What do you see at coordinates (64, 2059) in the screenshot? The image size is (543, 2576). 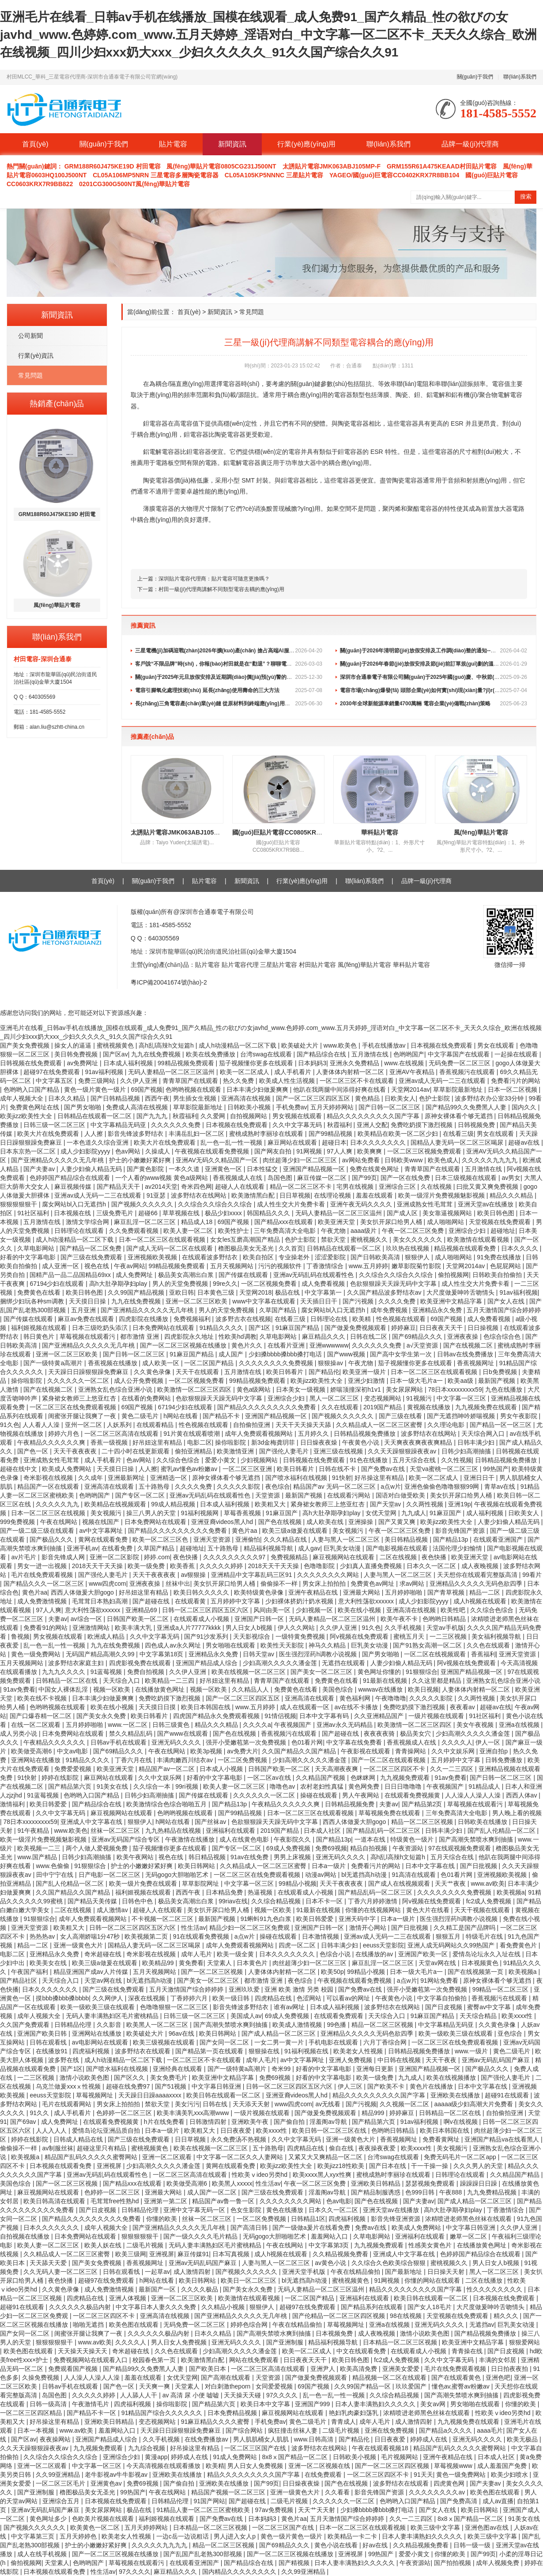 I see `波多野在线` at bounding box center [64, 2059].